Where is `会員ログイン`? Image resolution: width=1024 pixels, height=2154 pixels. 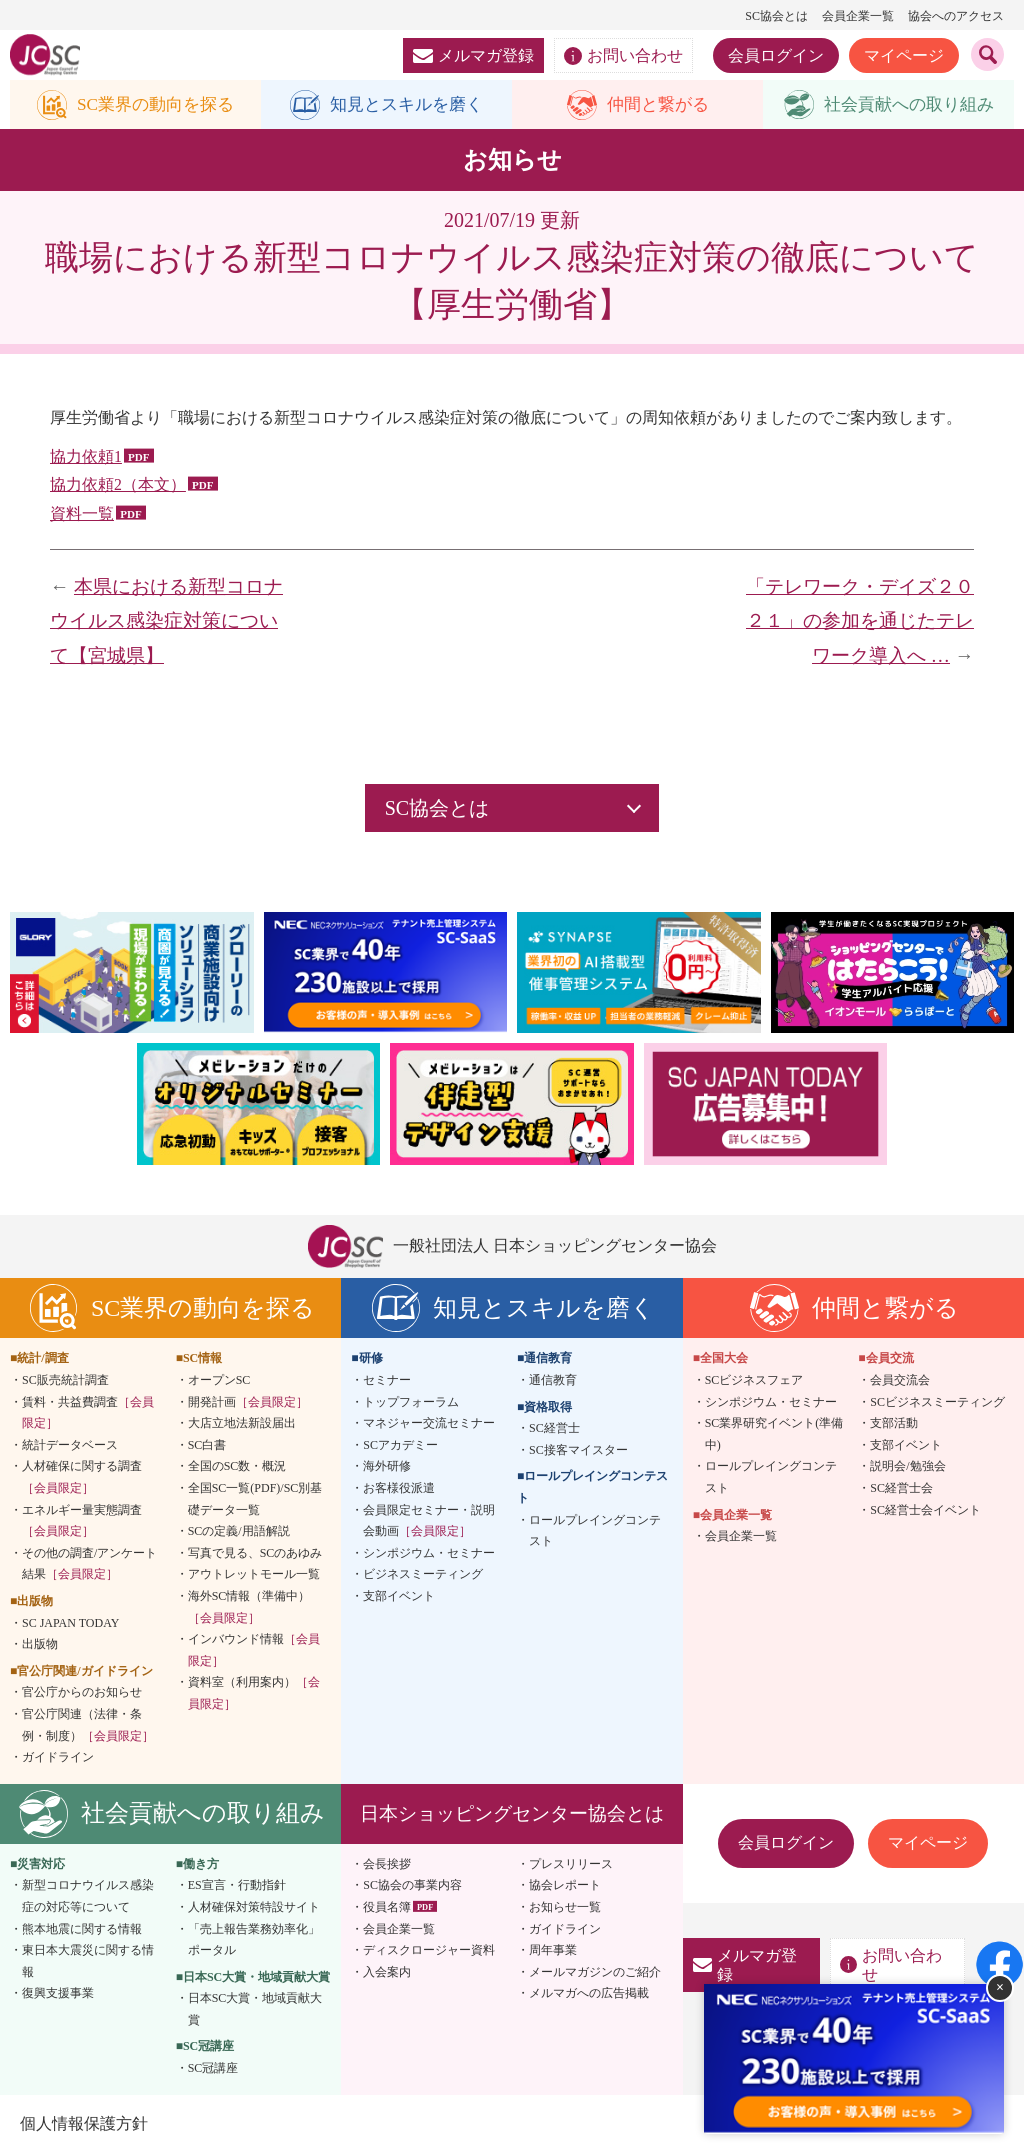
会員ログイン is located at coordinates (776, 55).